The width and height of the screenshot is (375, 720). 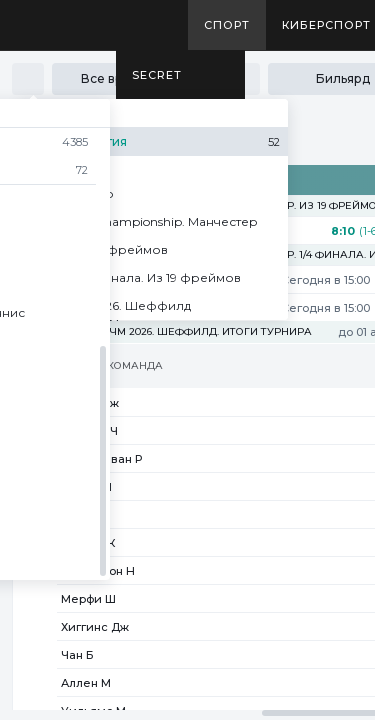 What do you see at coordinates (157, 75) in the screenshot?
I see `SECRET` at bounding box center [157, 75].